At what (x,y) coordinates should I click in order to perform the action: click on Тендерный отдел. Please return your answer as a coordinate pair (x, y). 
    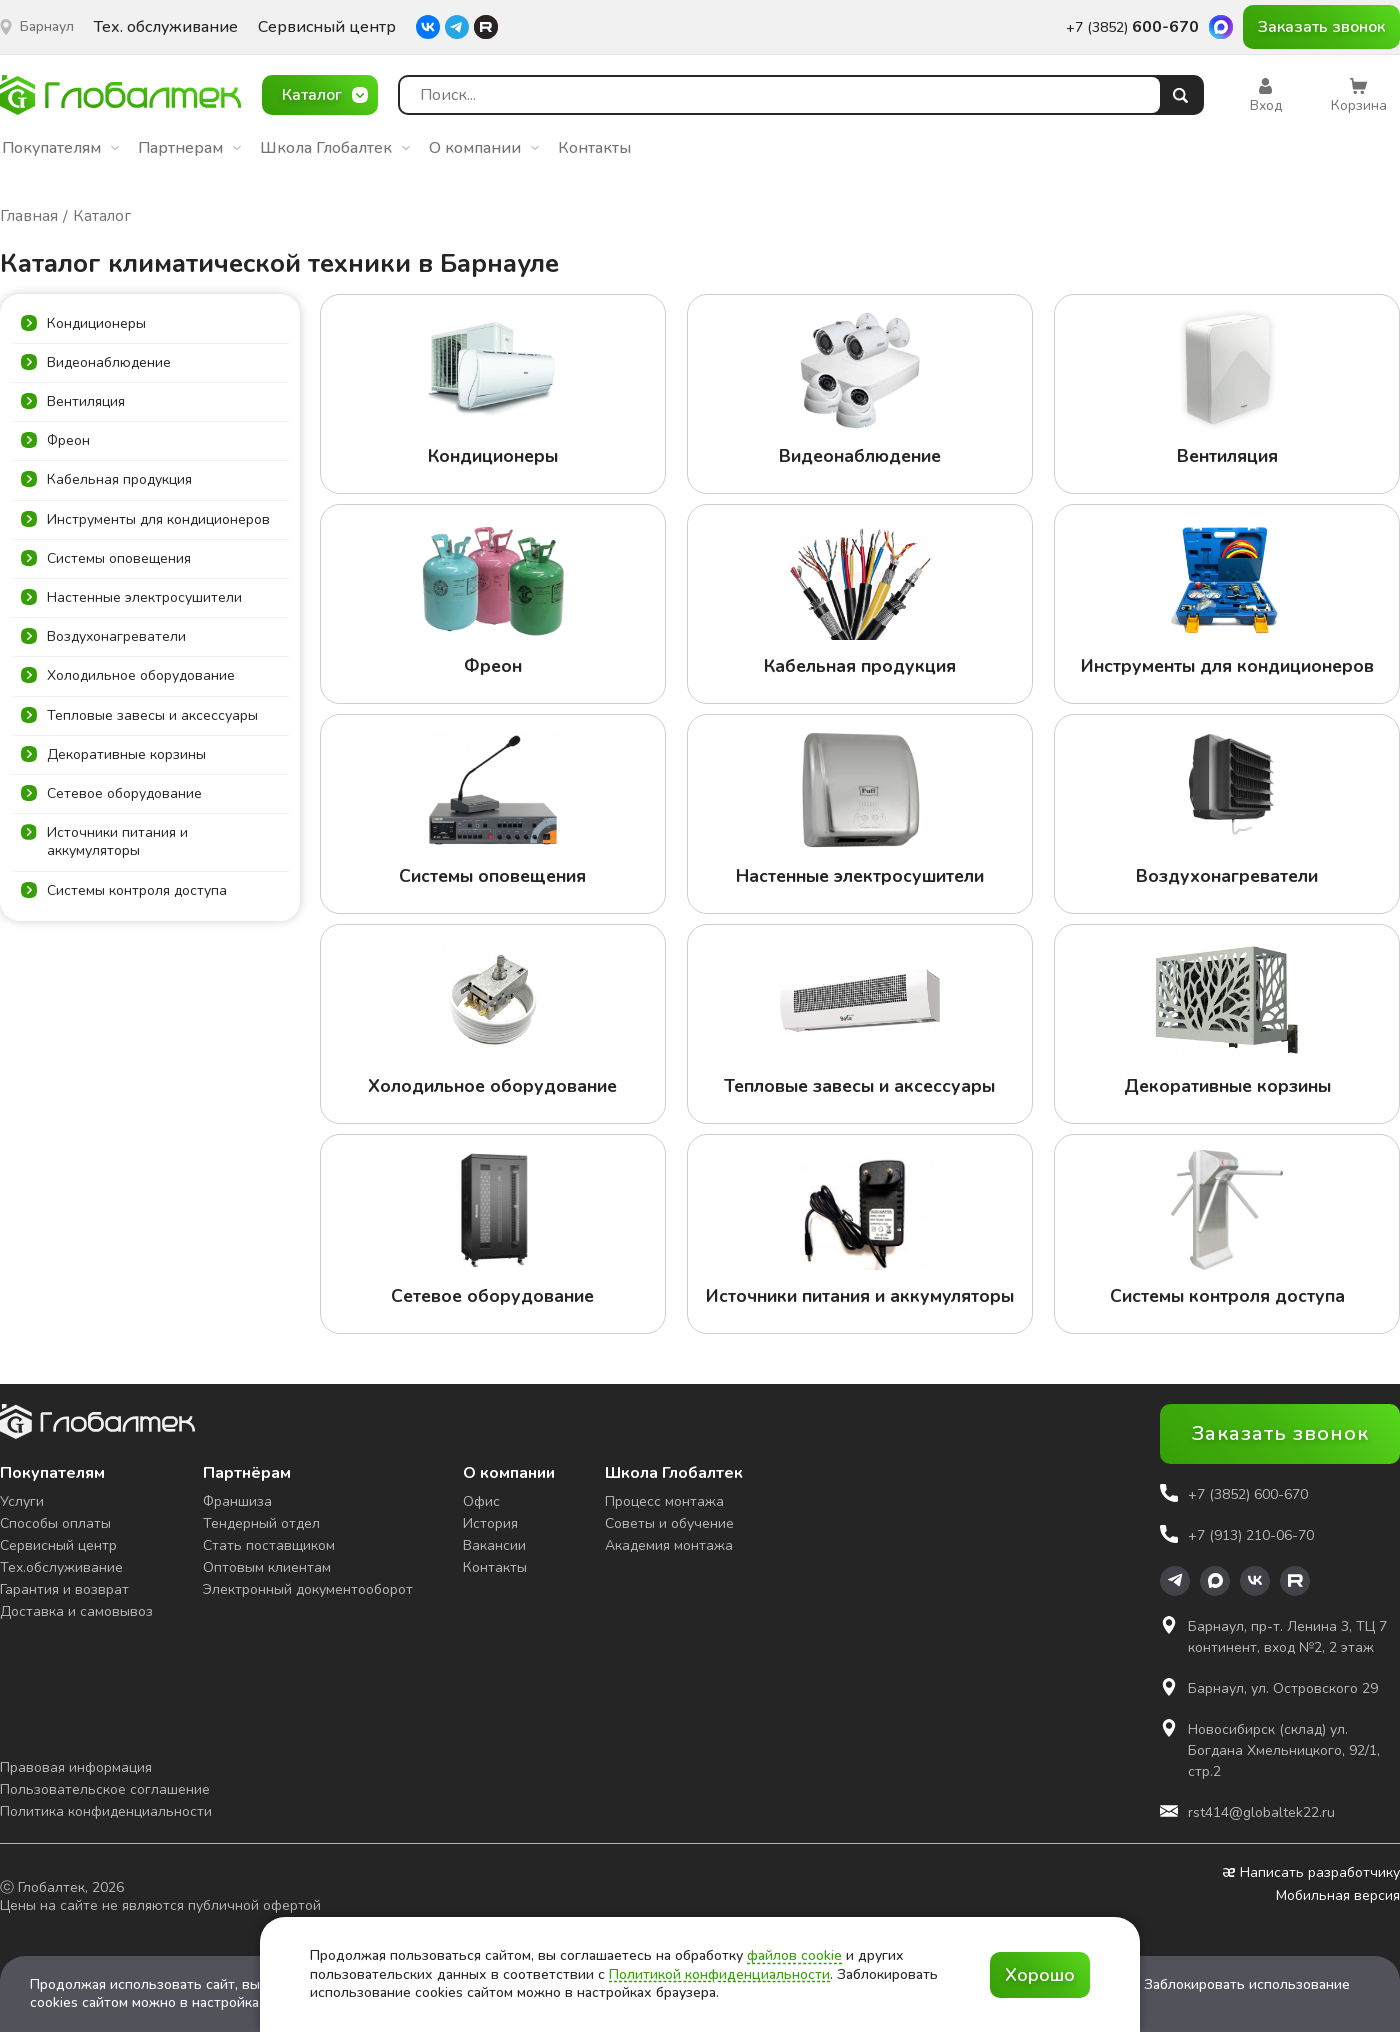
    Looking at the image, I should click on (261, 1523).